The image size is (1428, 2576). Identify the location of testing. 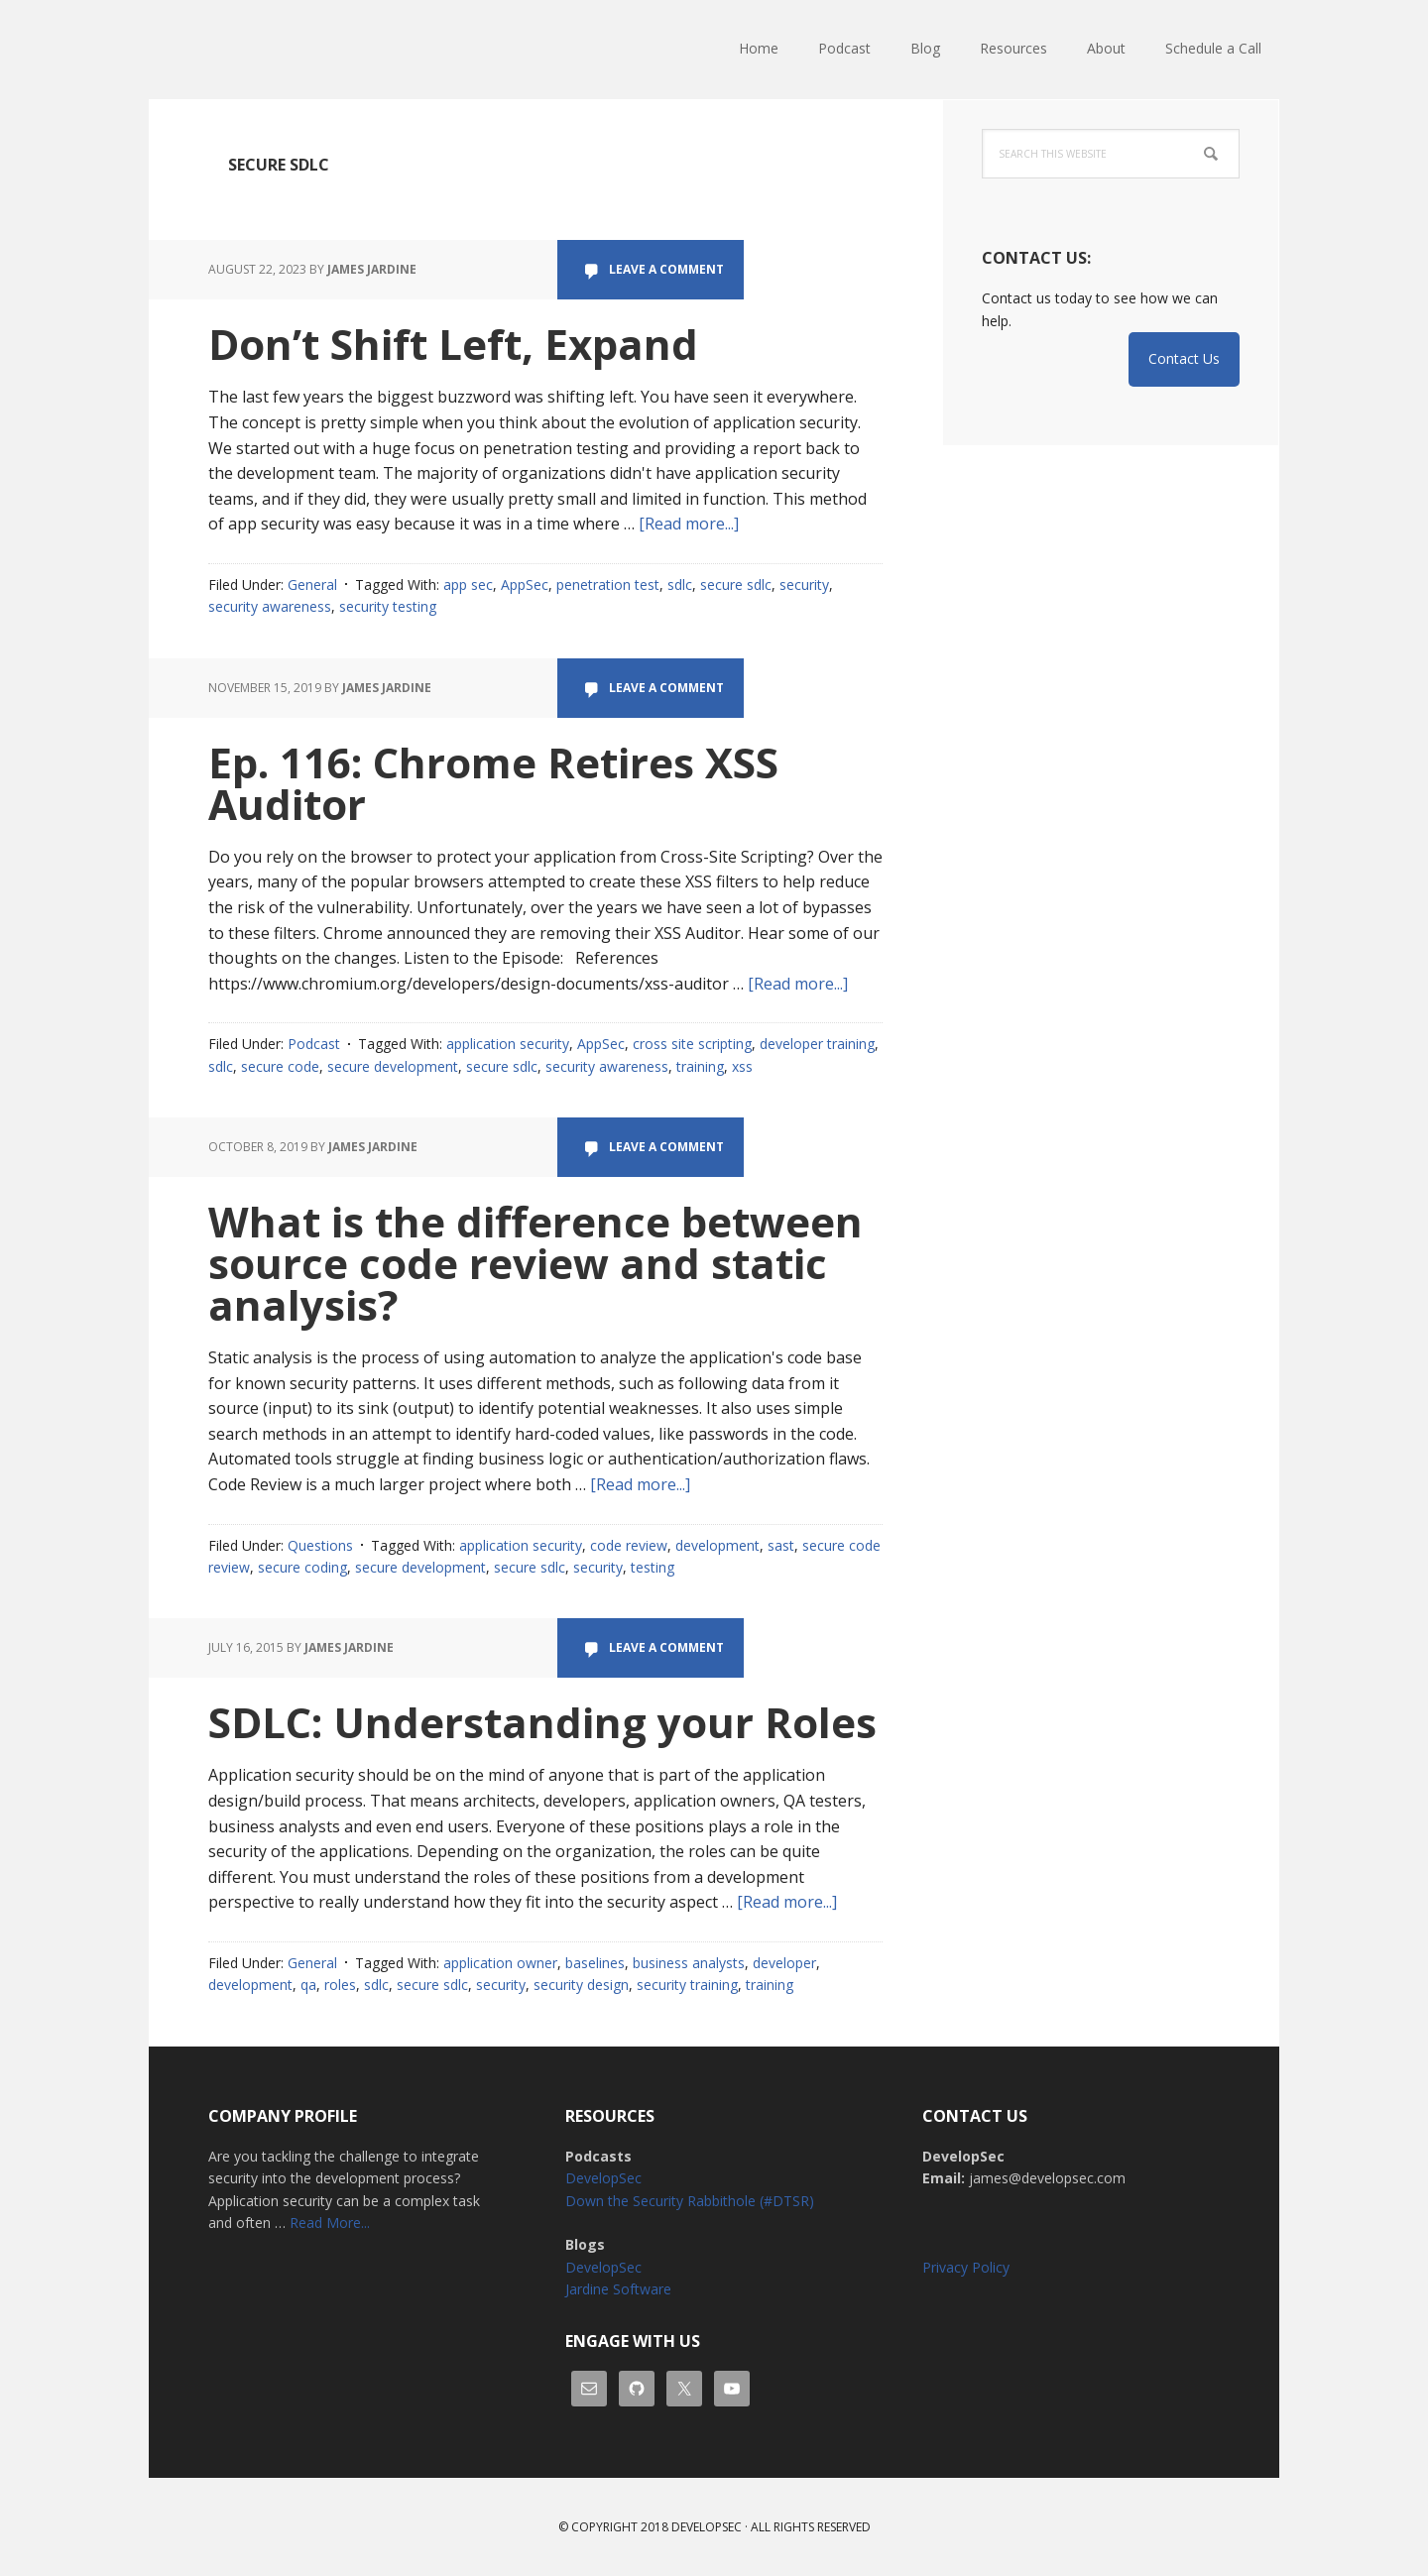
(652, 1567).